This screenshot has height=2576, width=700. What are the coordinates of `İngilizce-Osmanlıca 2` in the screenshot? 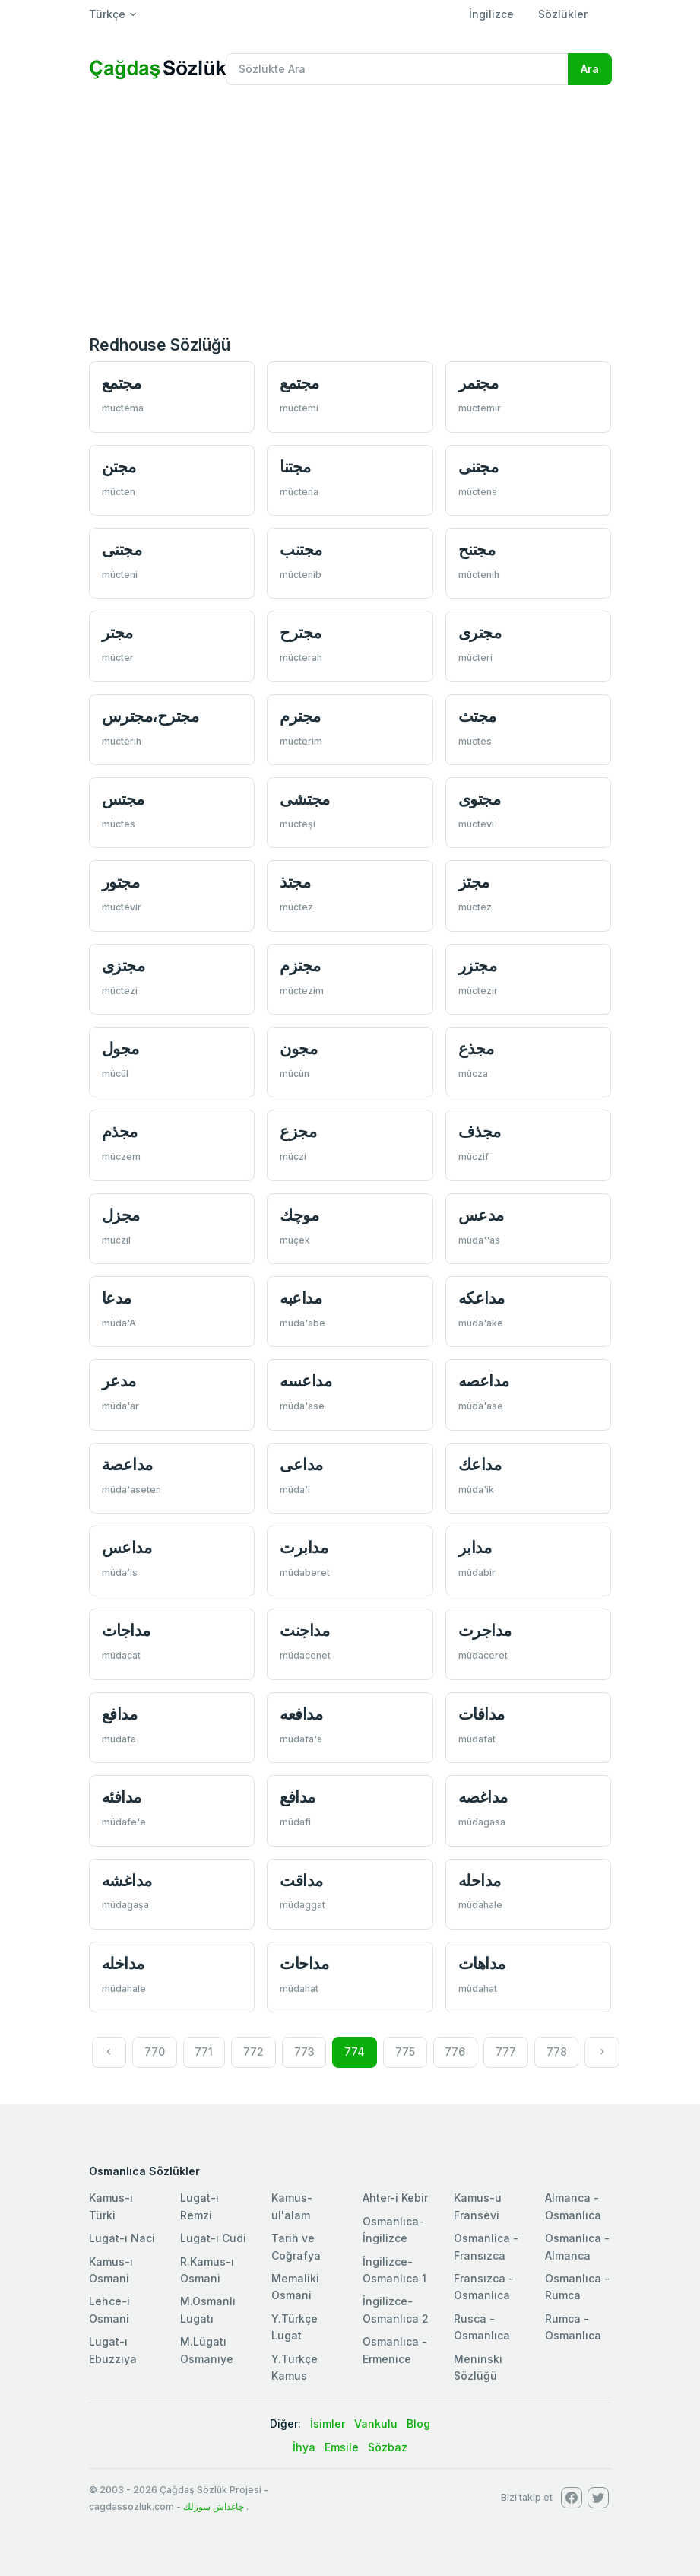 It's located at (396, 2309).